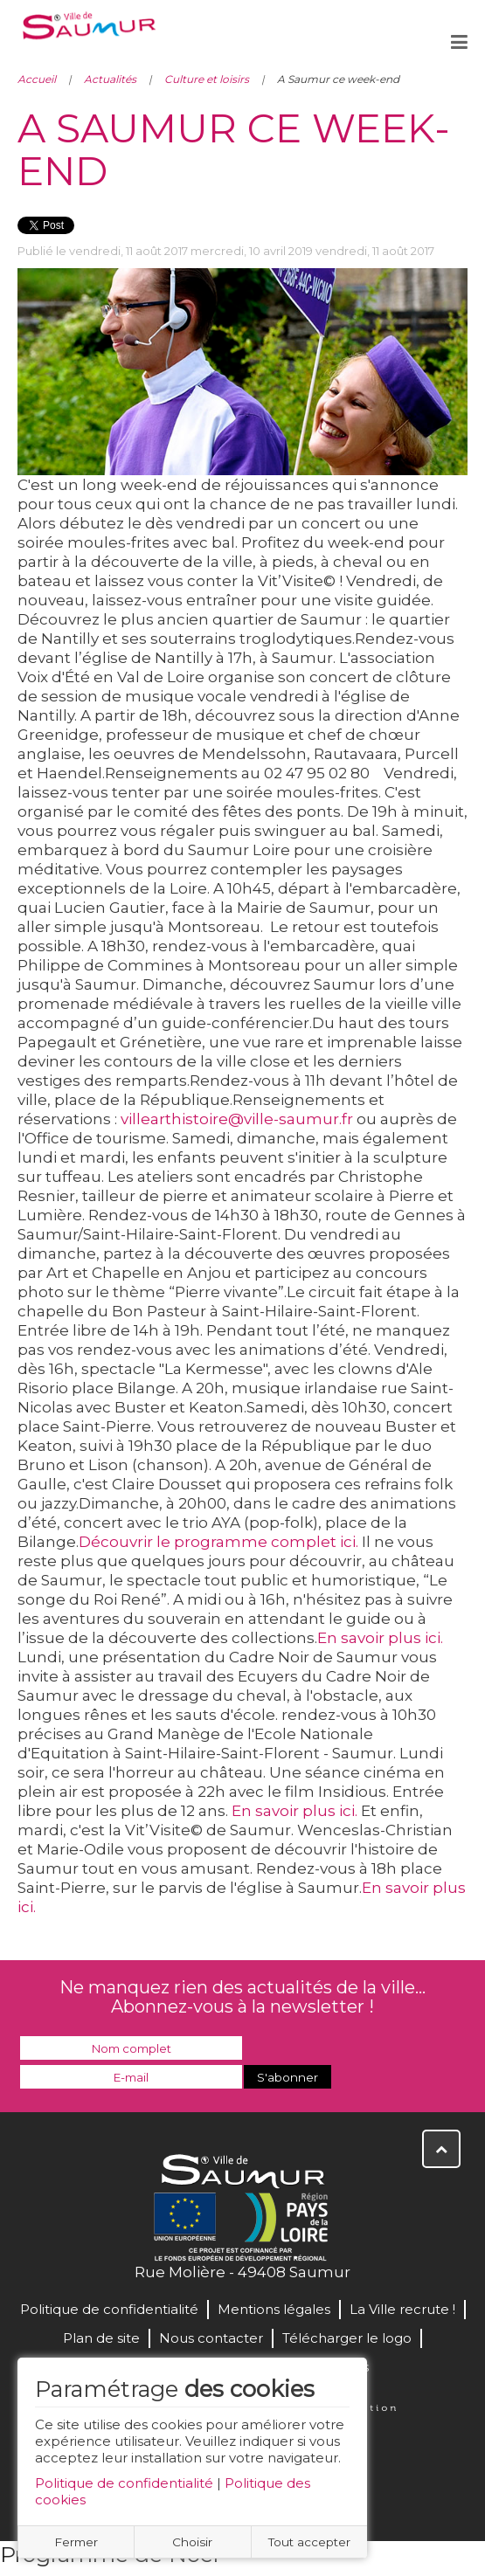  Describe the element at coordinates (347, 2338) in the screenshot. I see `Télécharger le logo` at that location.